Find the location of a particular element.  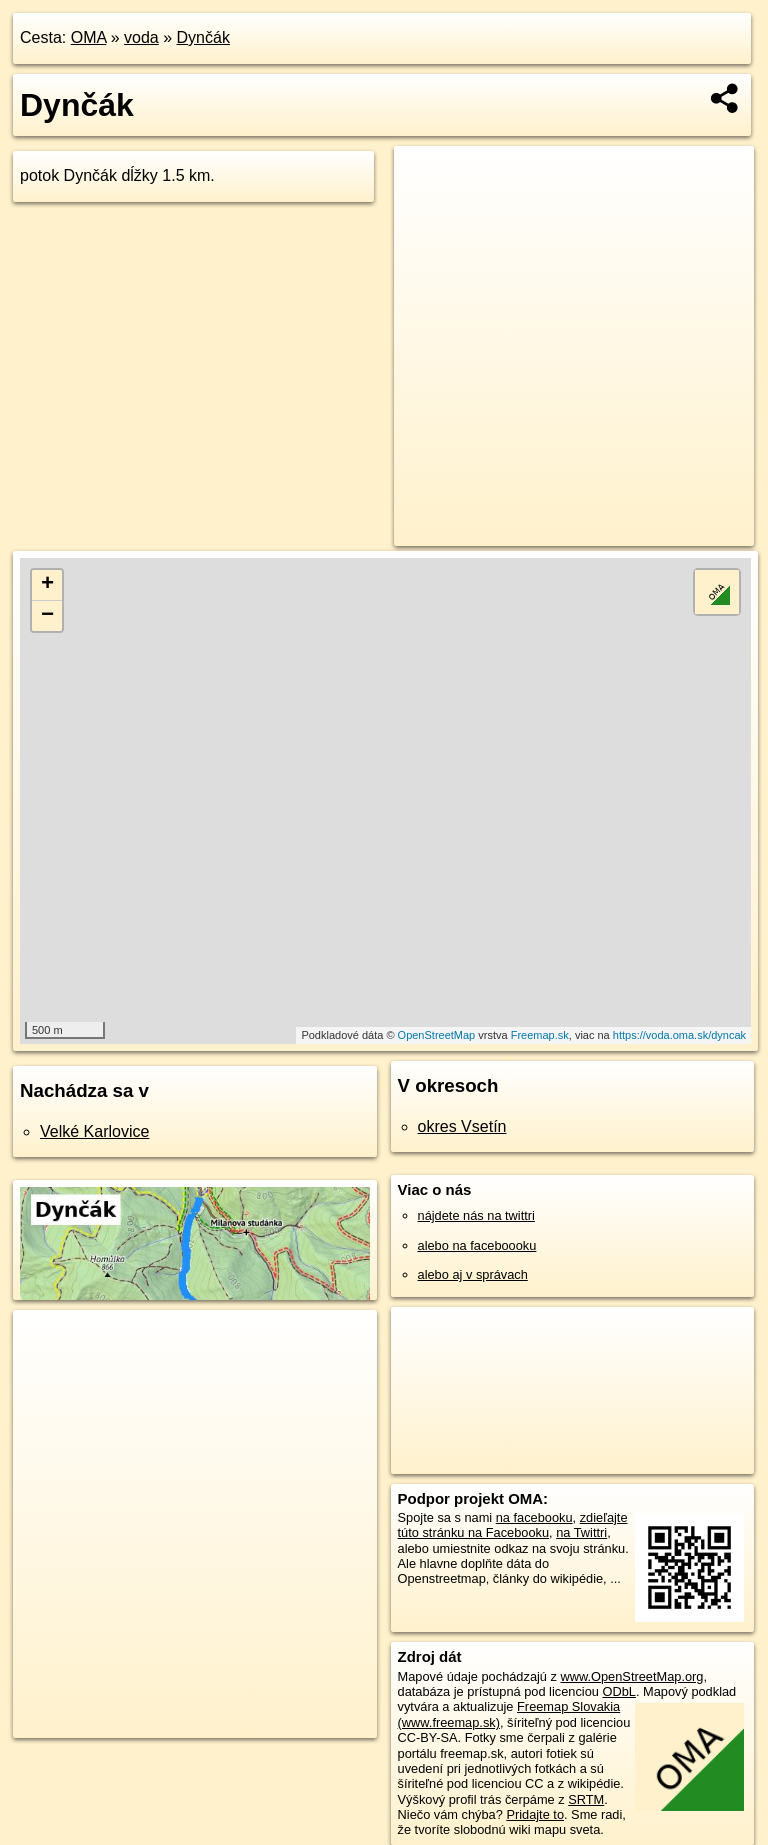

− [button] is located at coordinates (47, 616).